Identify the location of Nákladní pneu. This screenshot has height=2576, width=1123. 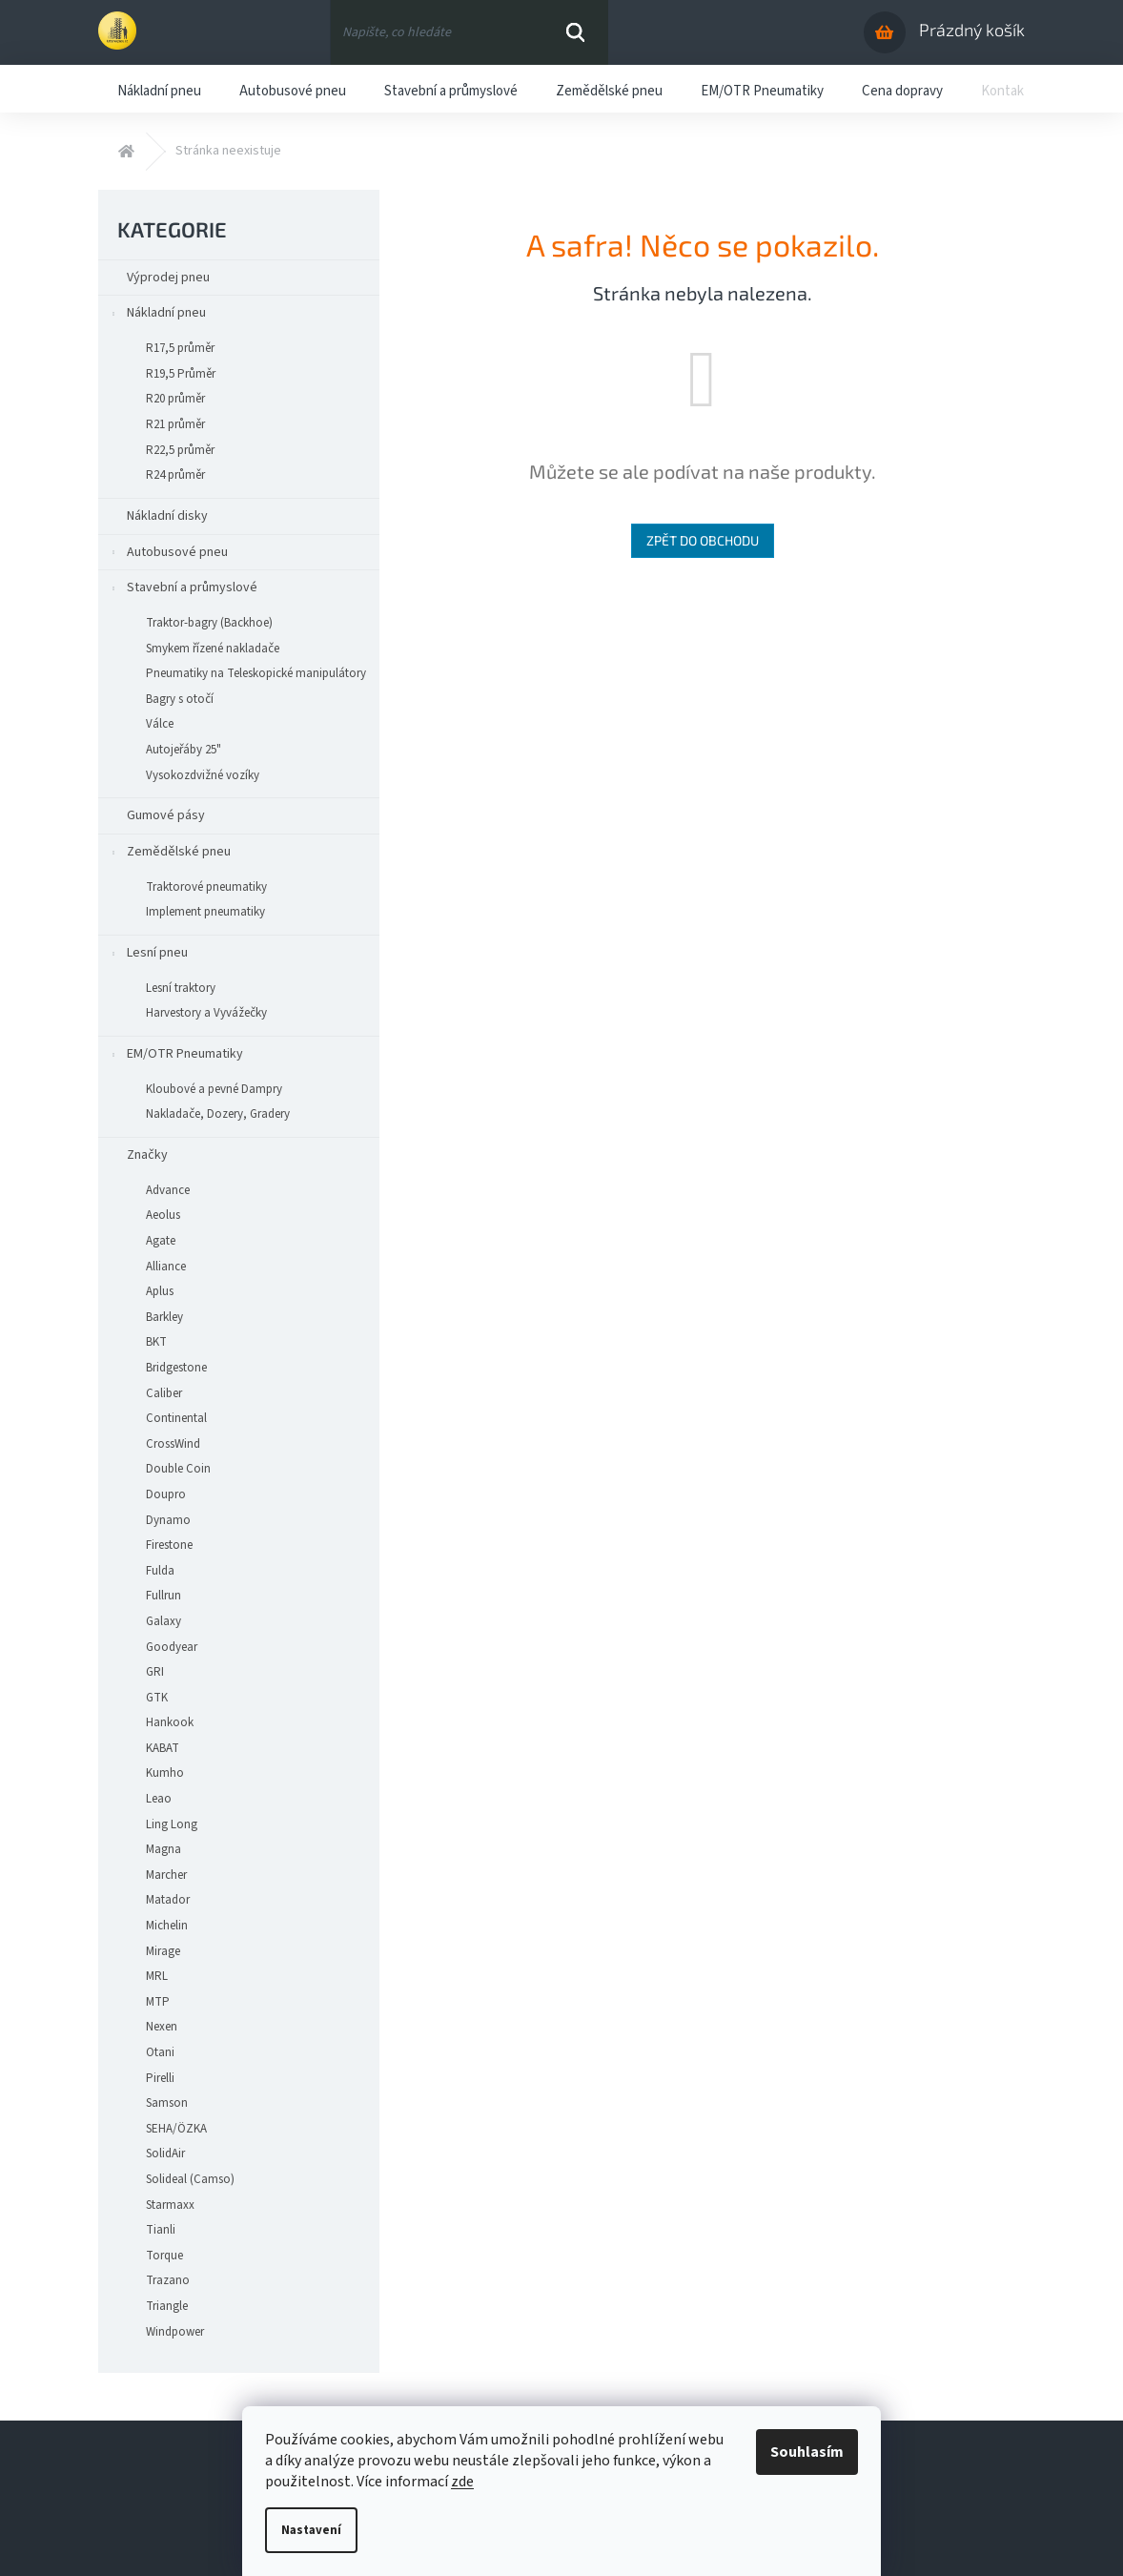
(157, 316).